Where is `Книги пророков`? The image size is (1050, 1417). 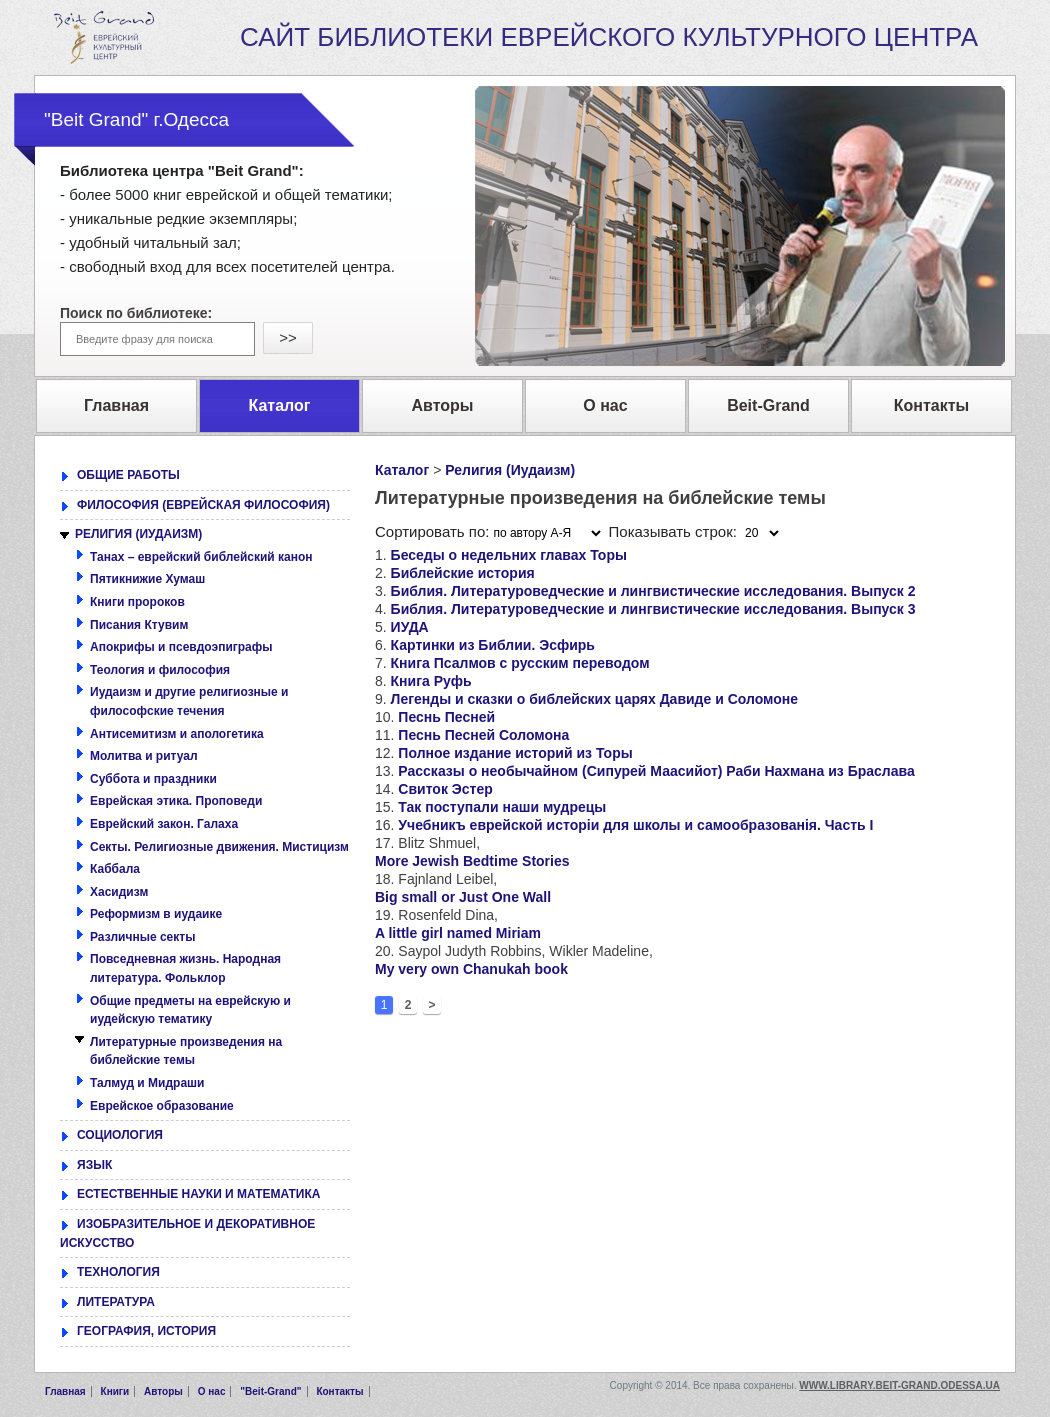 Книги пророков is located at coordinates (137, 602).